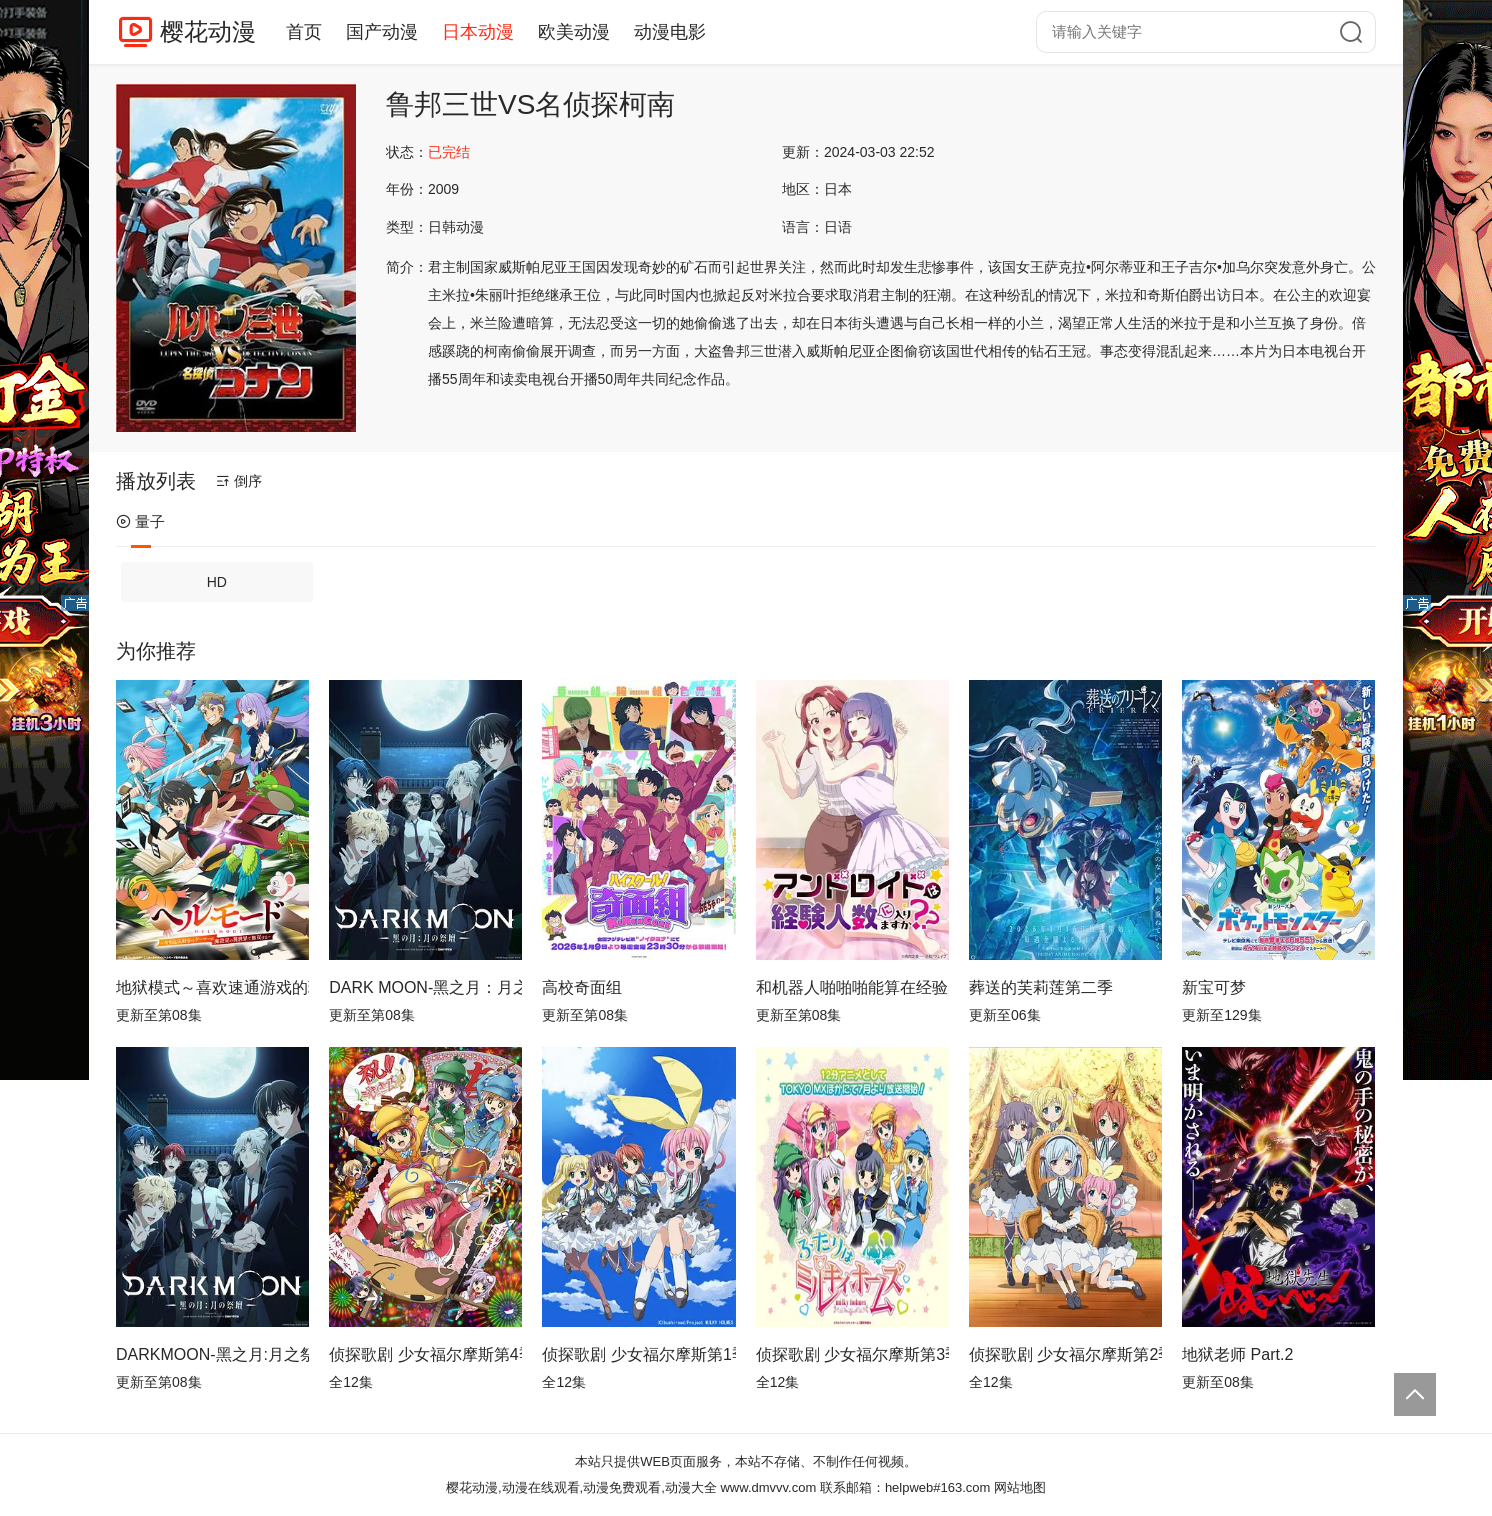 The width and height of the screenshot is (1492, 1516). What do you see at coordinates (1065, 1354) in the screenshot?
I see `侦探歌剧 少女福尔摩斯第2季` at bounding box center [1065, 1354].